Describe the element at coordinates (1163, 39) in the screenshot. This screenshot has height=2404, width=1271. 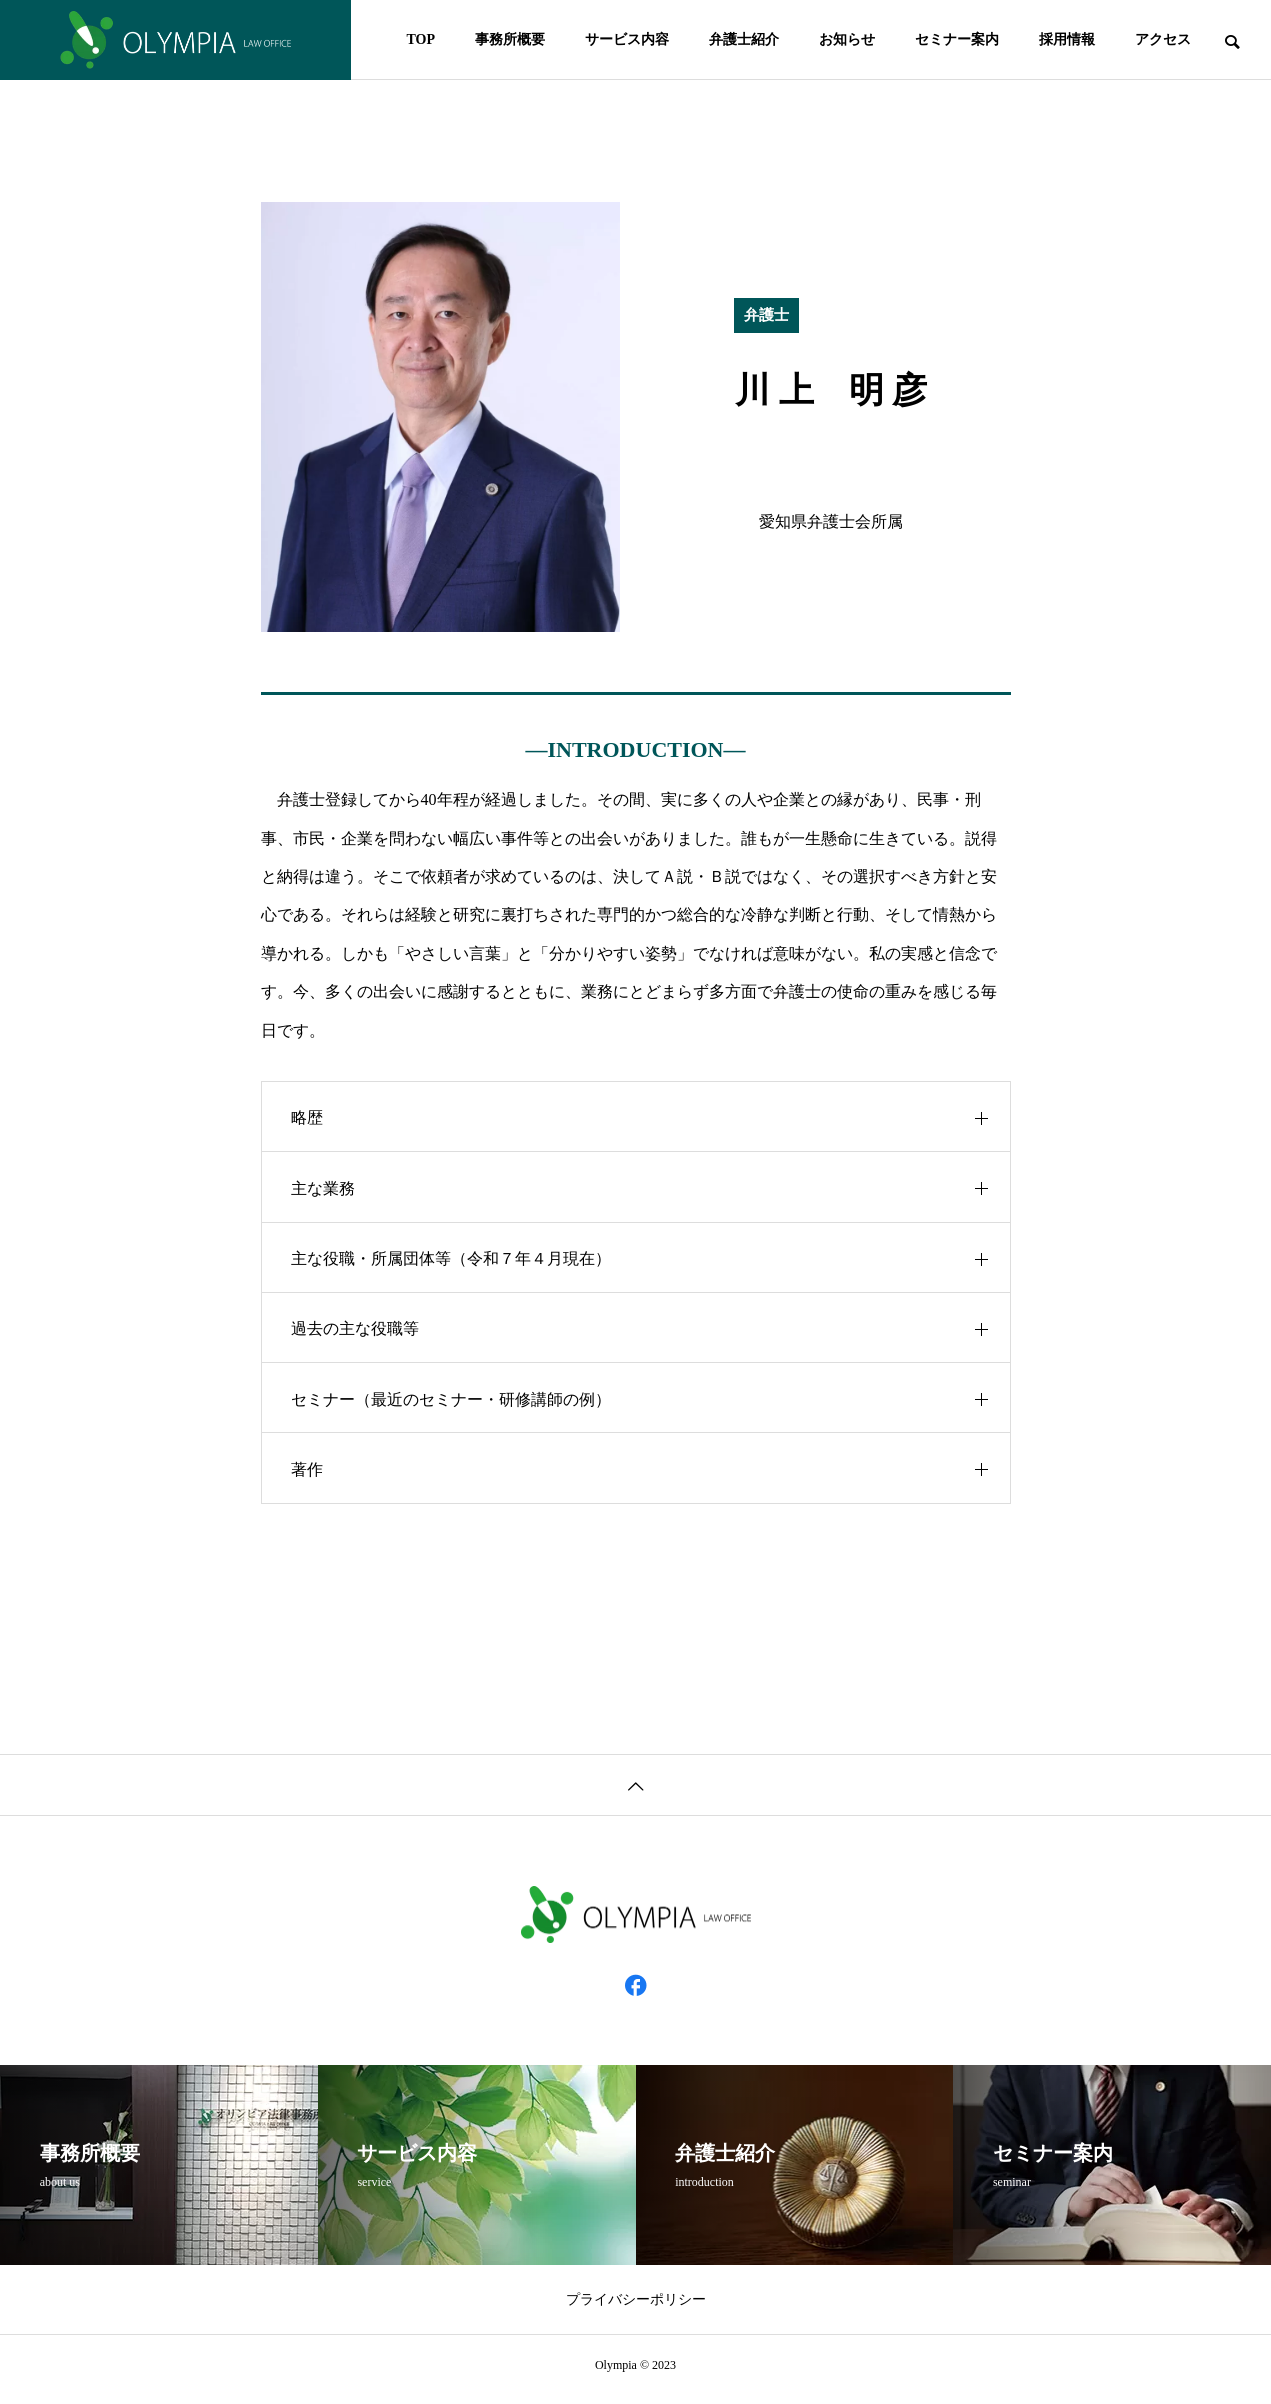
I see `アクセス` at that location.